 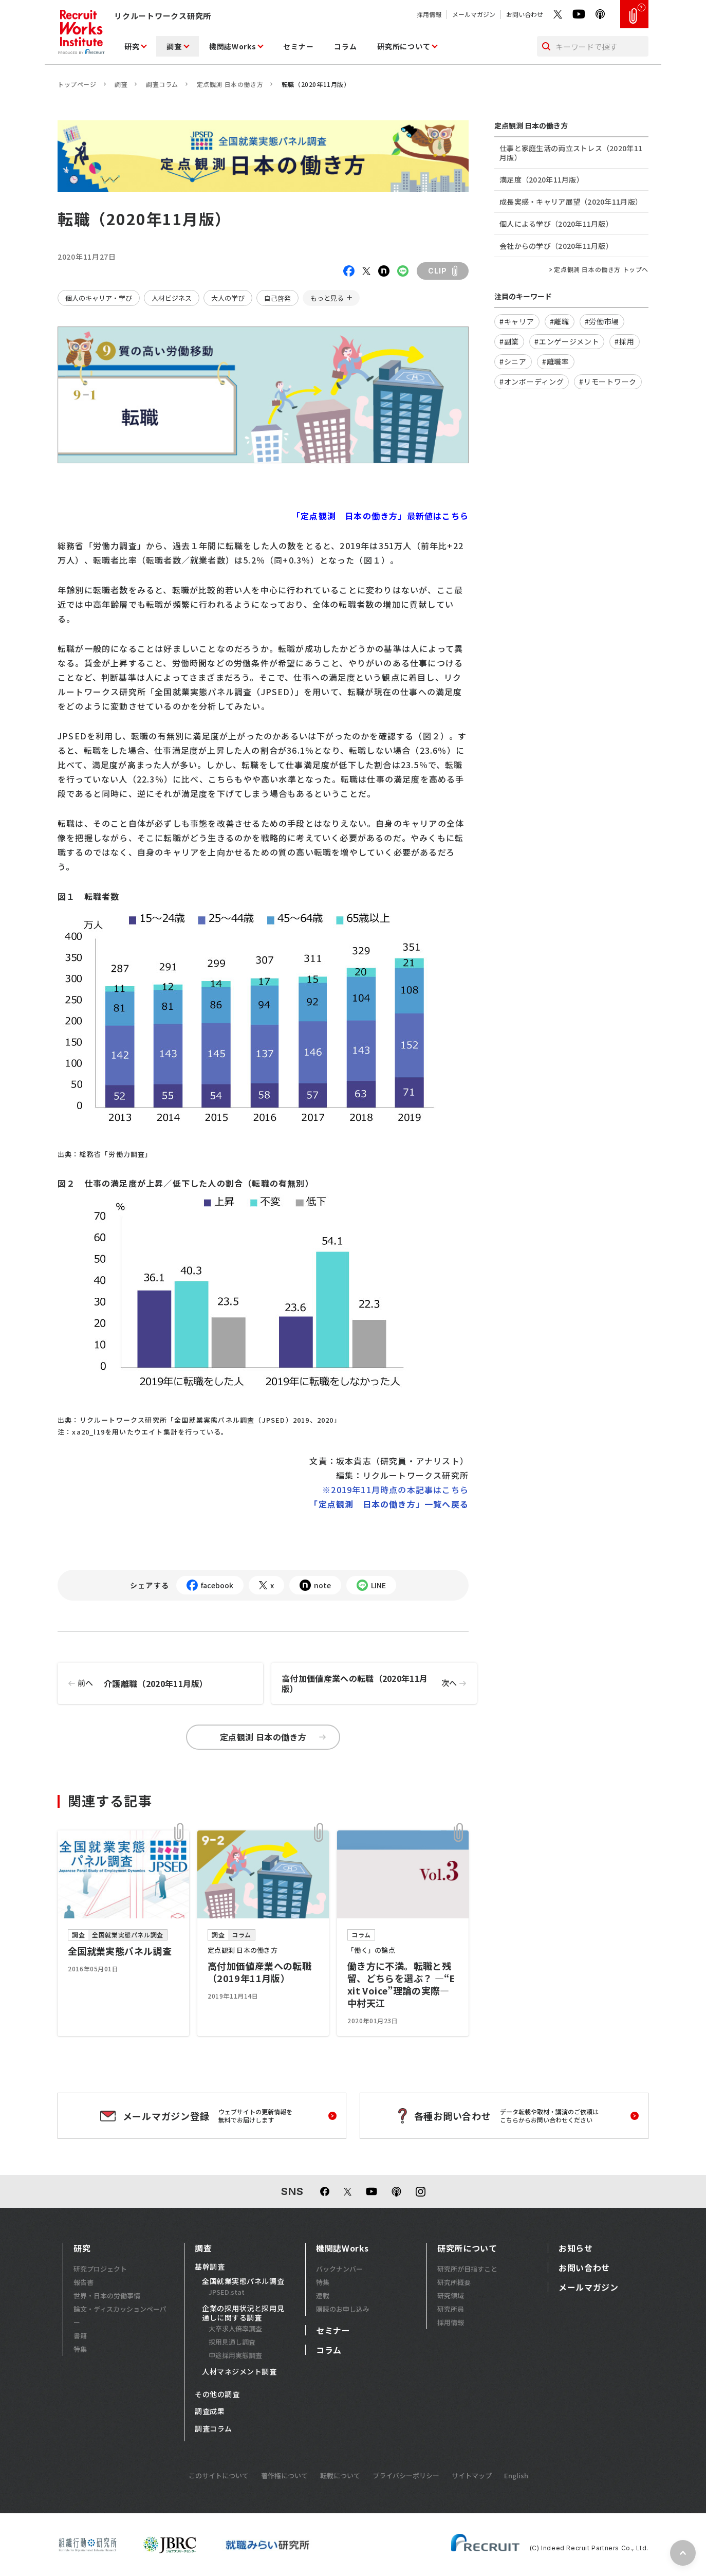 I want to click on 機関誌Works, so click(x=232, y=46).